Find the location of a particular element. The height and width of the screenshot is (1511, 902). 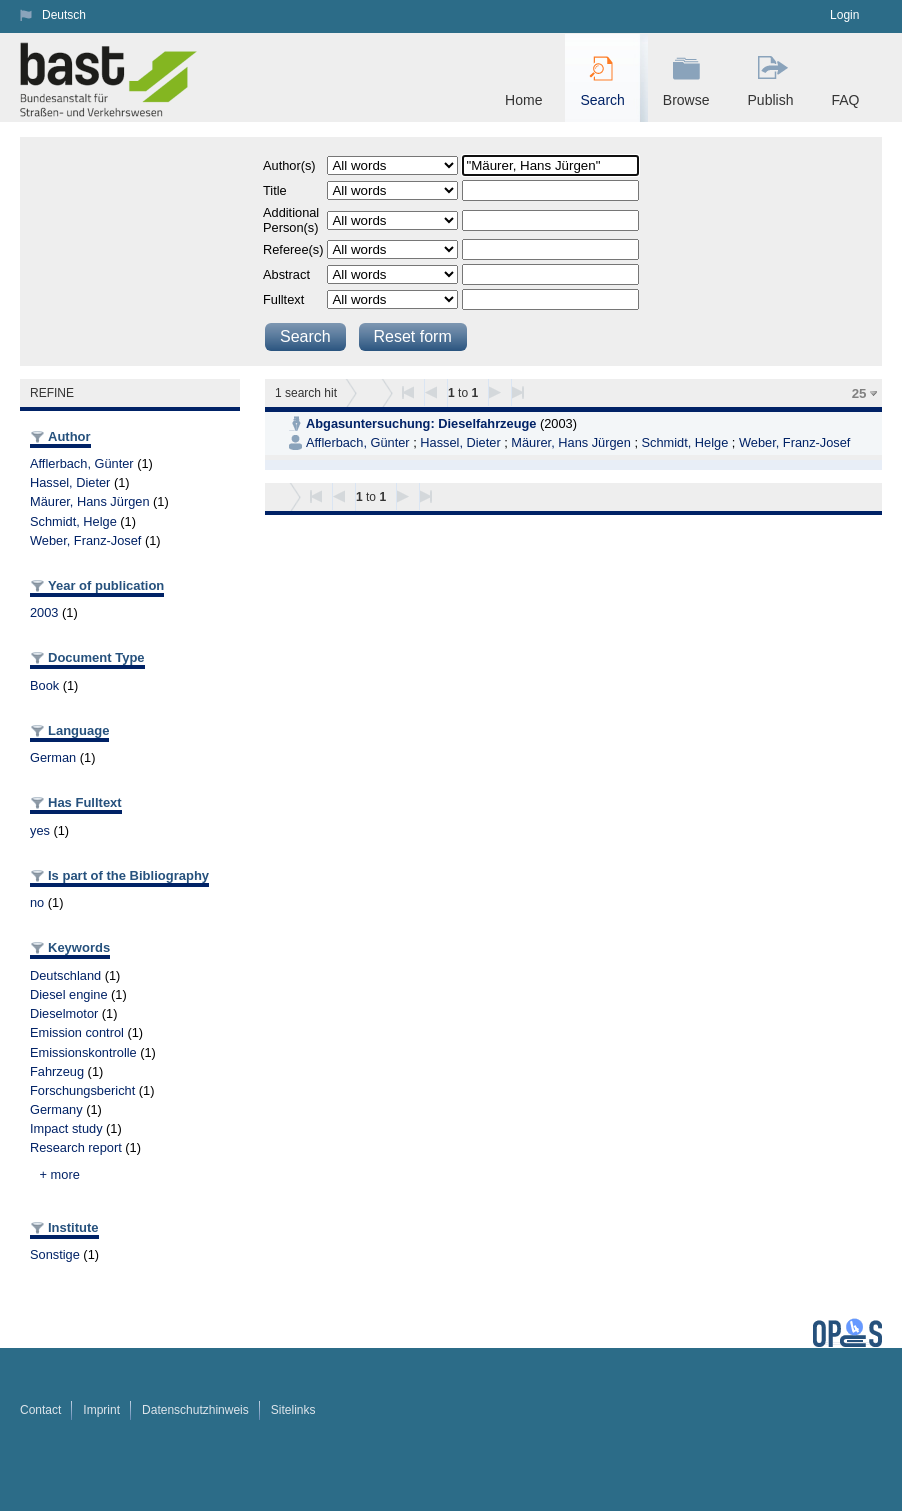

Afflerbach, Günter is located at coordinates (82, 463).